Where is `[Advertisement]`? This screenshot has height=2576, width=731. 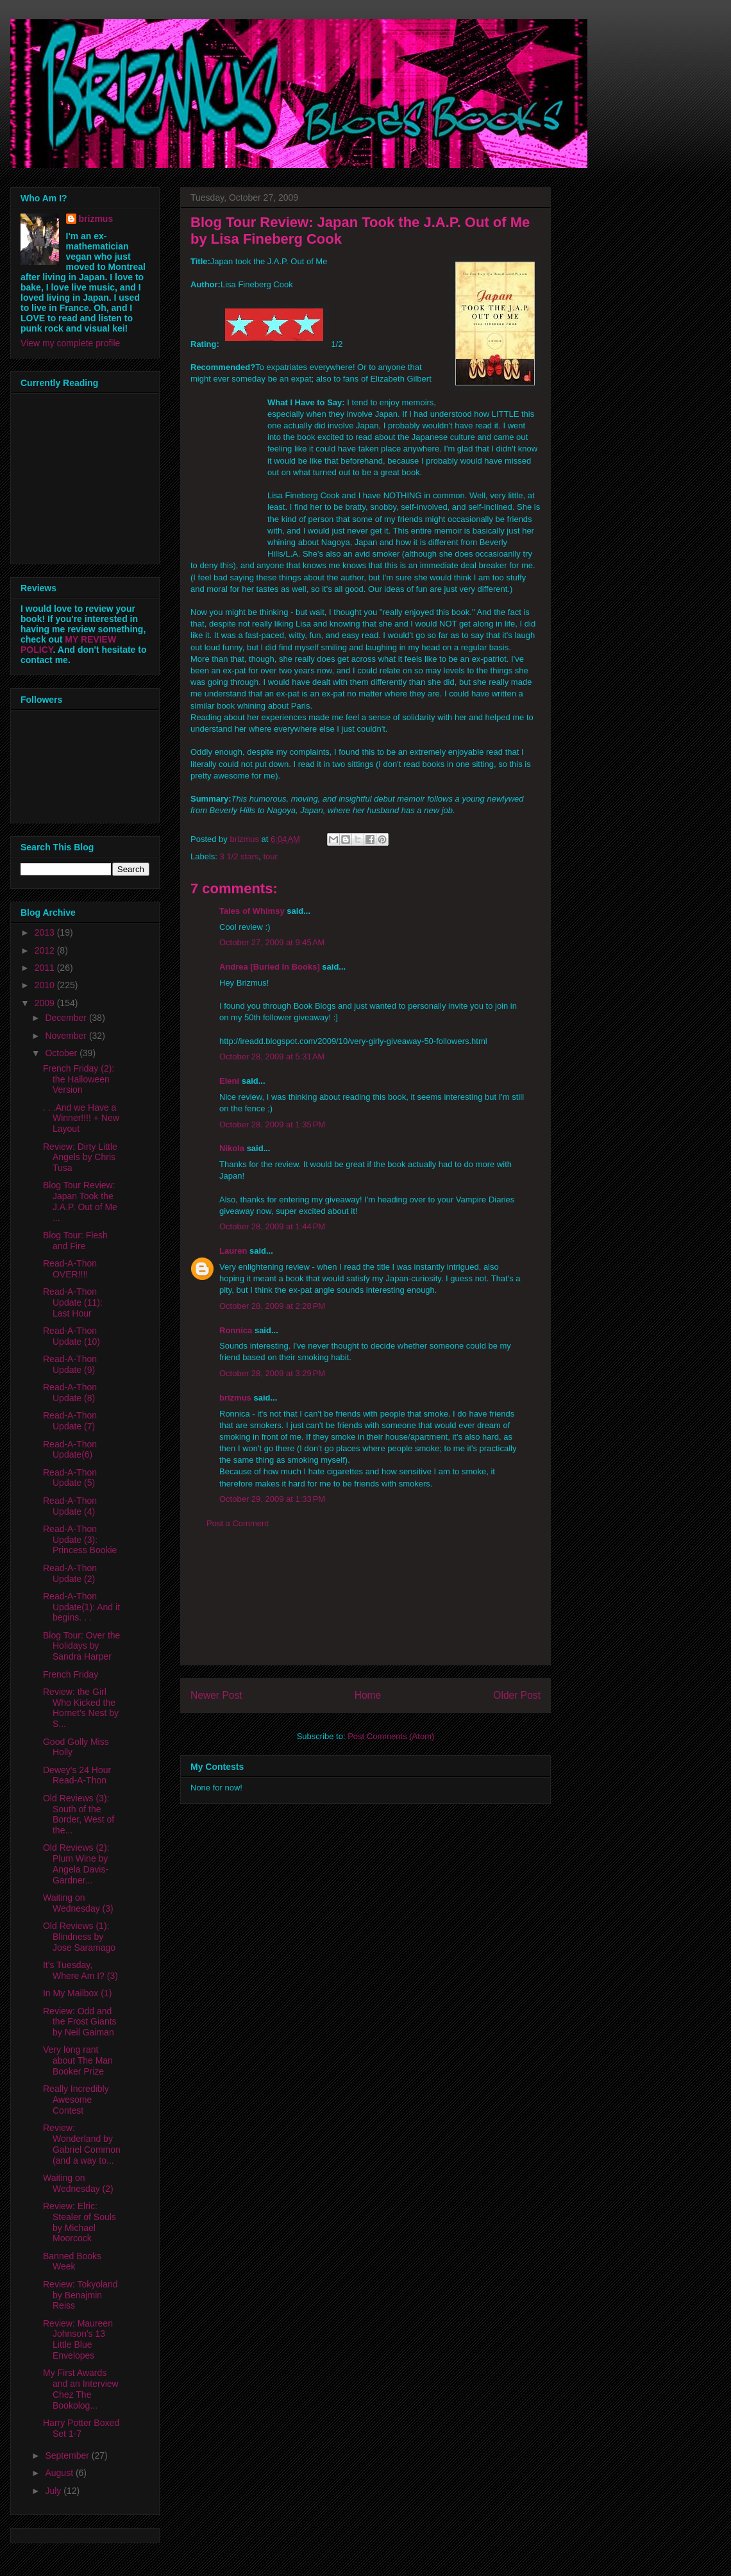
[Advertisement] is located at coordinates (365, 1607).